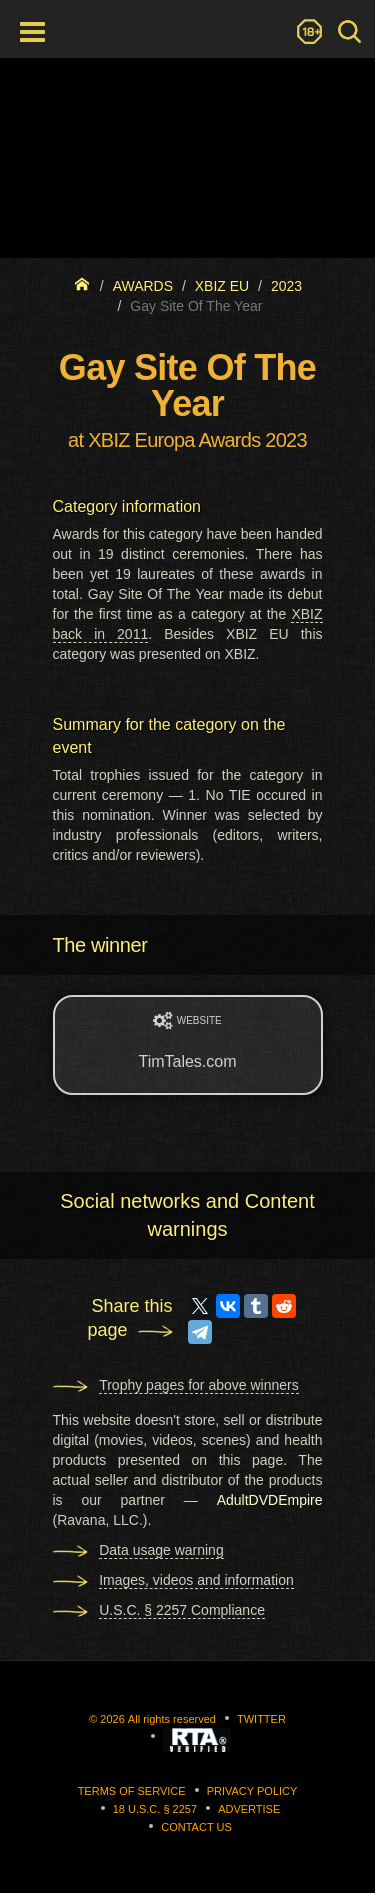  What do you see at coordinates (261, 1719) in the screenshot?
I see `Twitter` at bounding box center [261, 1719].